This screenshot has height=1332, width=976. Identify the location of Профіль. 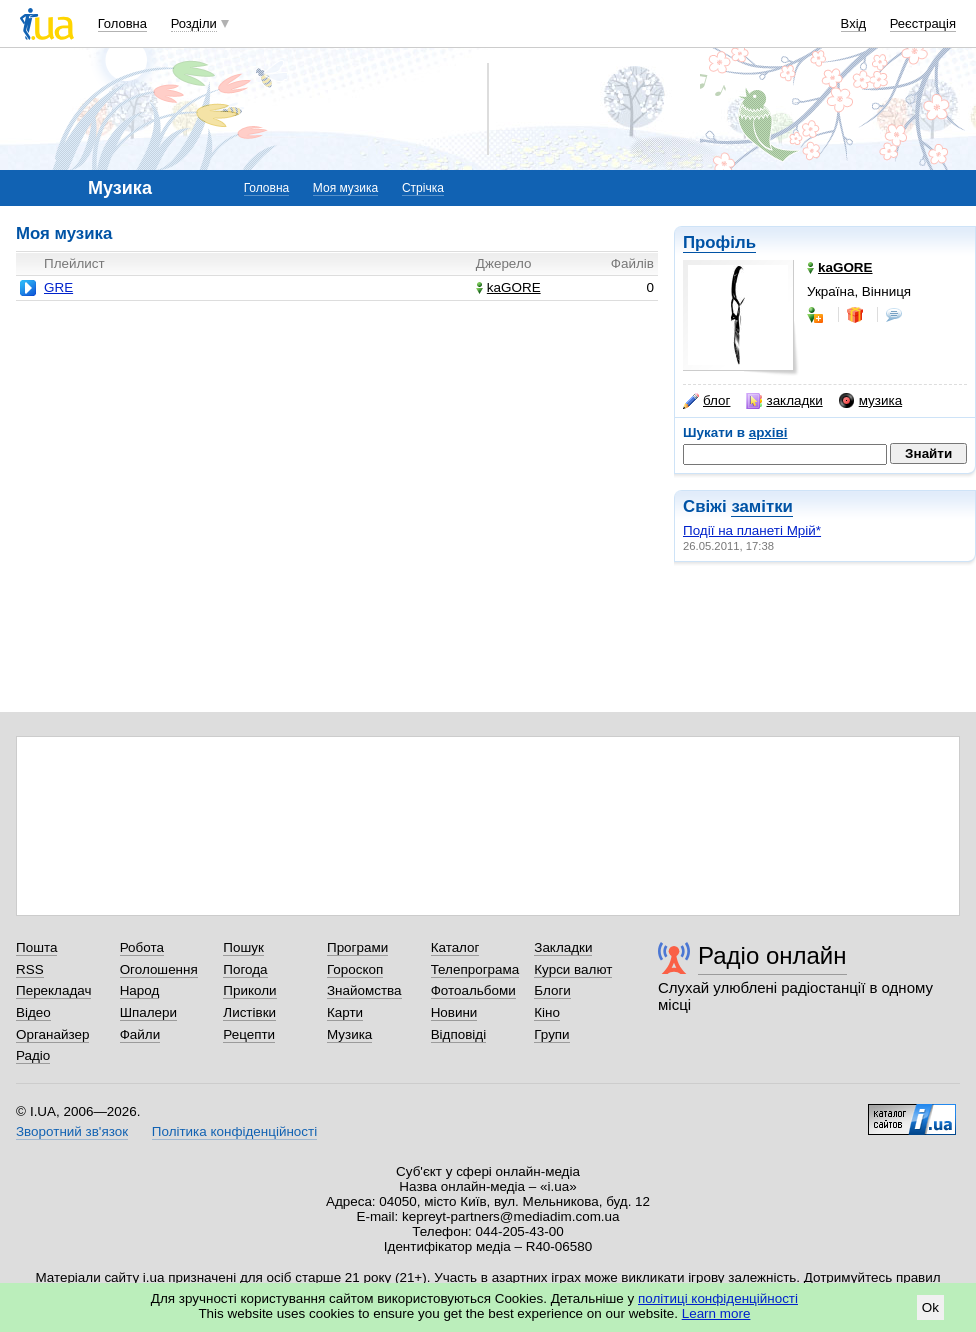
(719, 242).